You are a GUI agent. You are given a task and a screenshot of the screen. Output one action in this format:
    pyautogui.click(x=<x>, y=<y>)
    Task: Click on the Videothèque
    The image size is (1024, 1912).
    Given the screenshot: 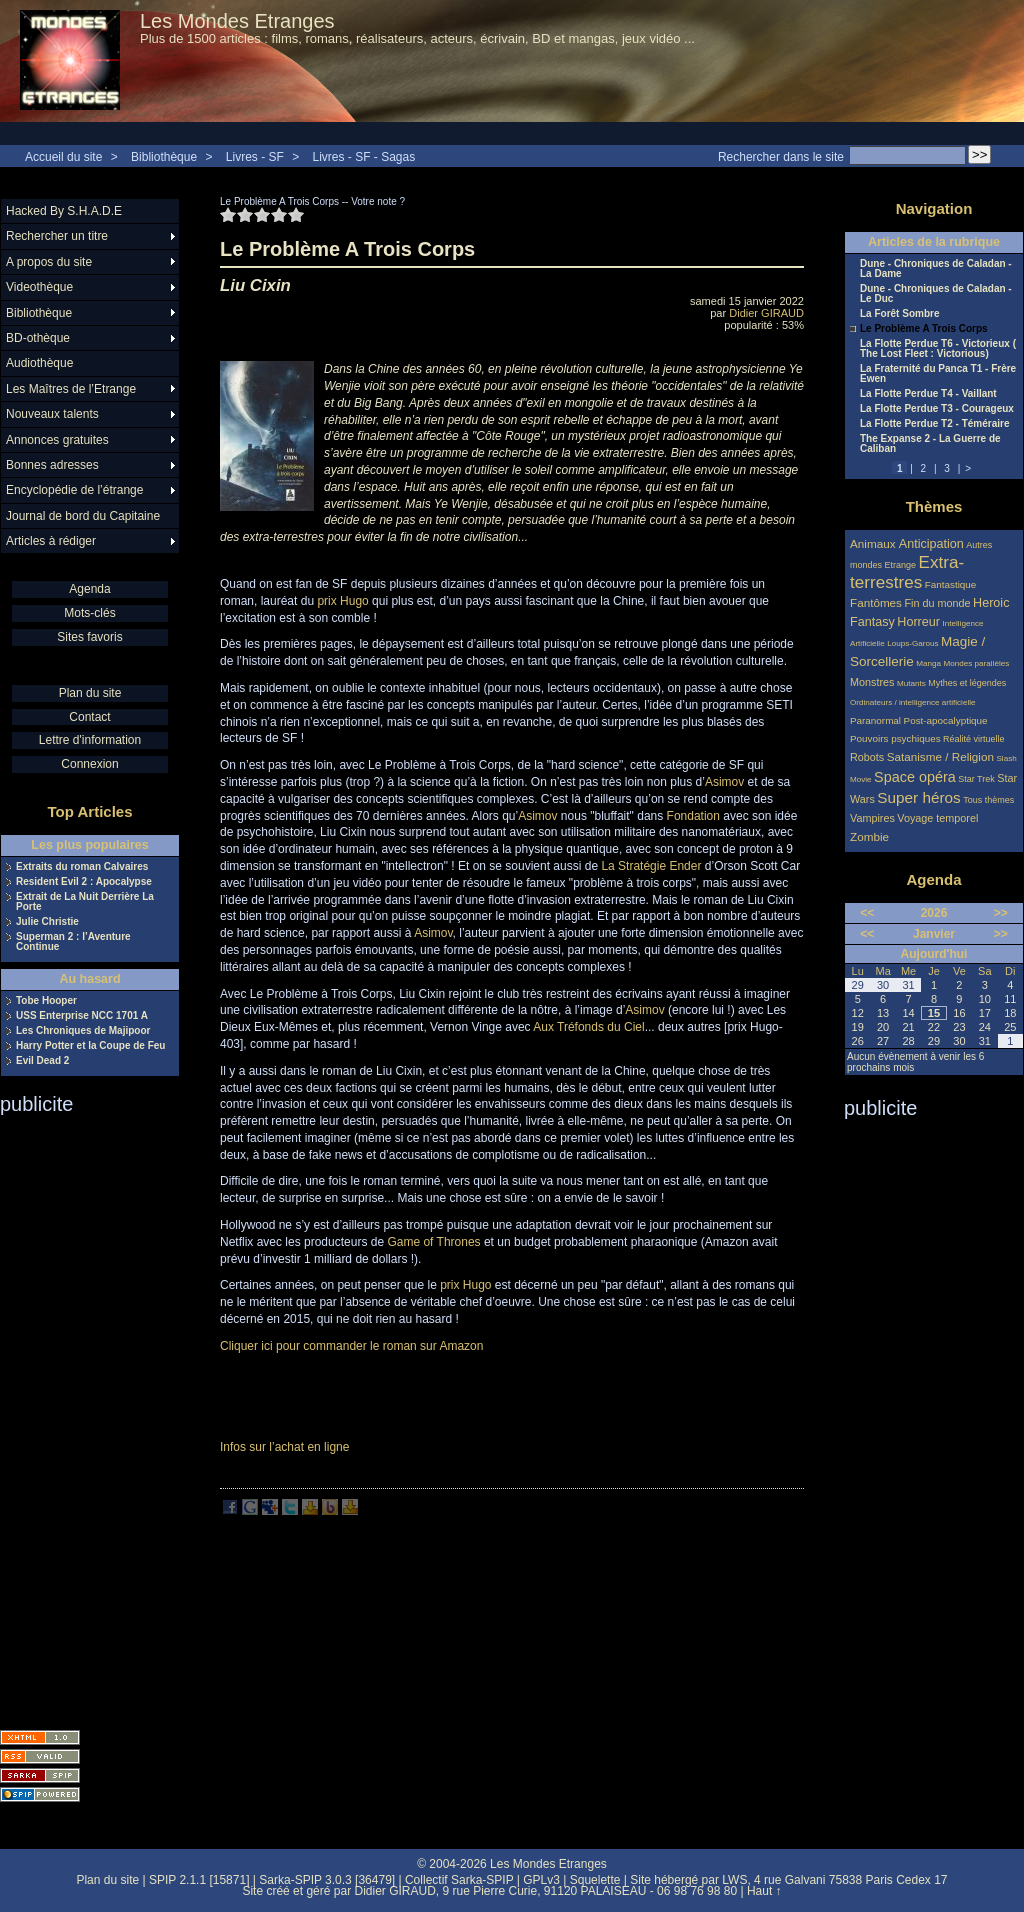 What is the action you would take?
    pyautogui.click(x=39, y=287)
    